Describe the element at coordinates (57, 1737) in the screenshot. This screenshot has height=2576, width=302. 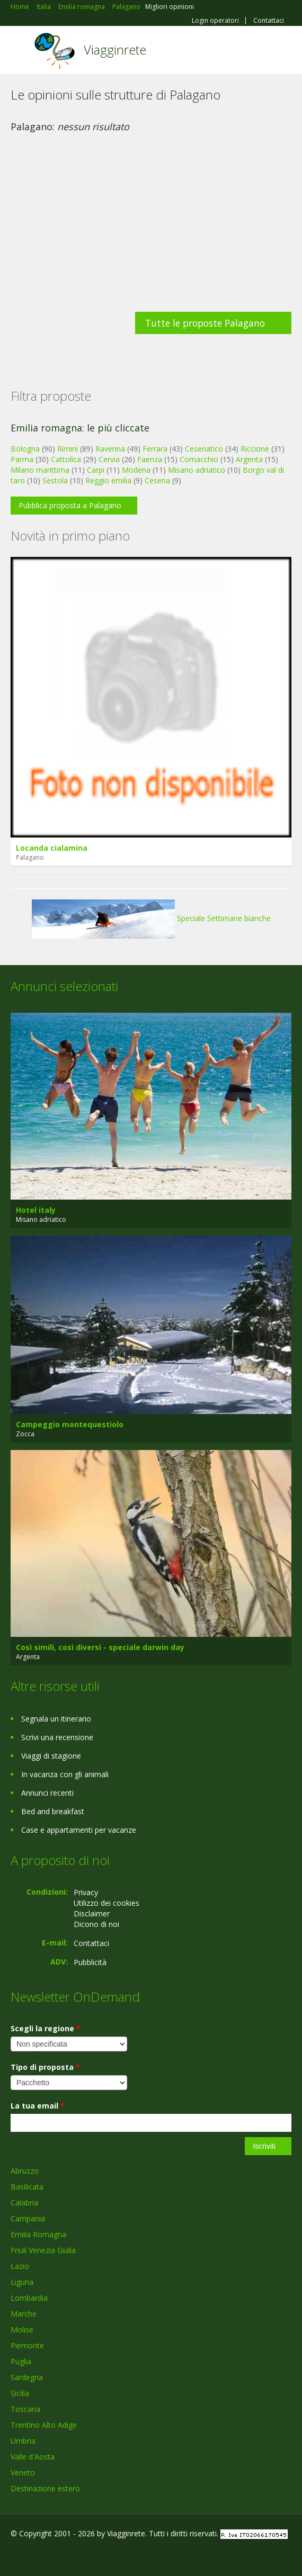
I see `Scrivi una recensione` at that location.